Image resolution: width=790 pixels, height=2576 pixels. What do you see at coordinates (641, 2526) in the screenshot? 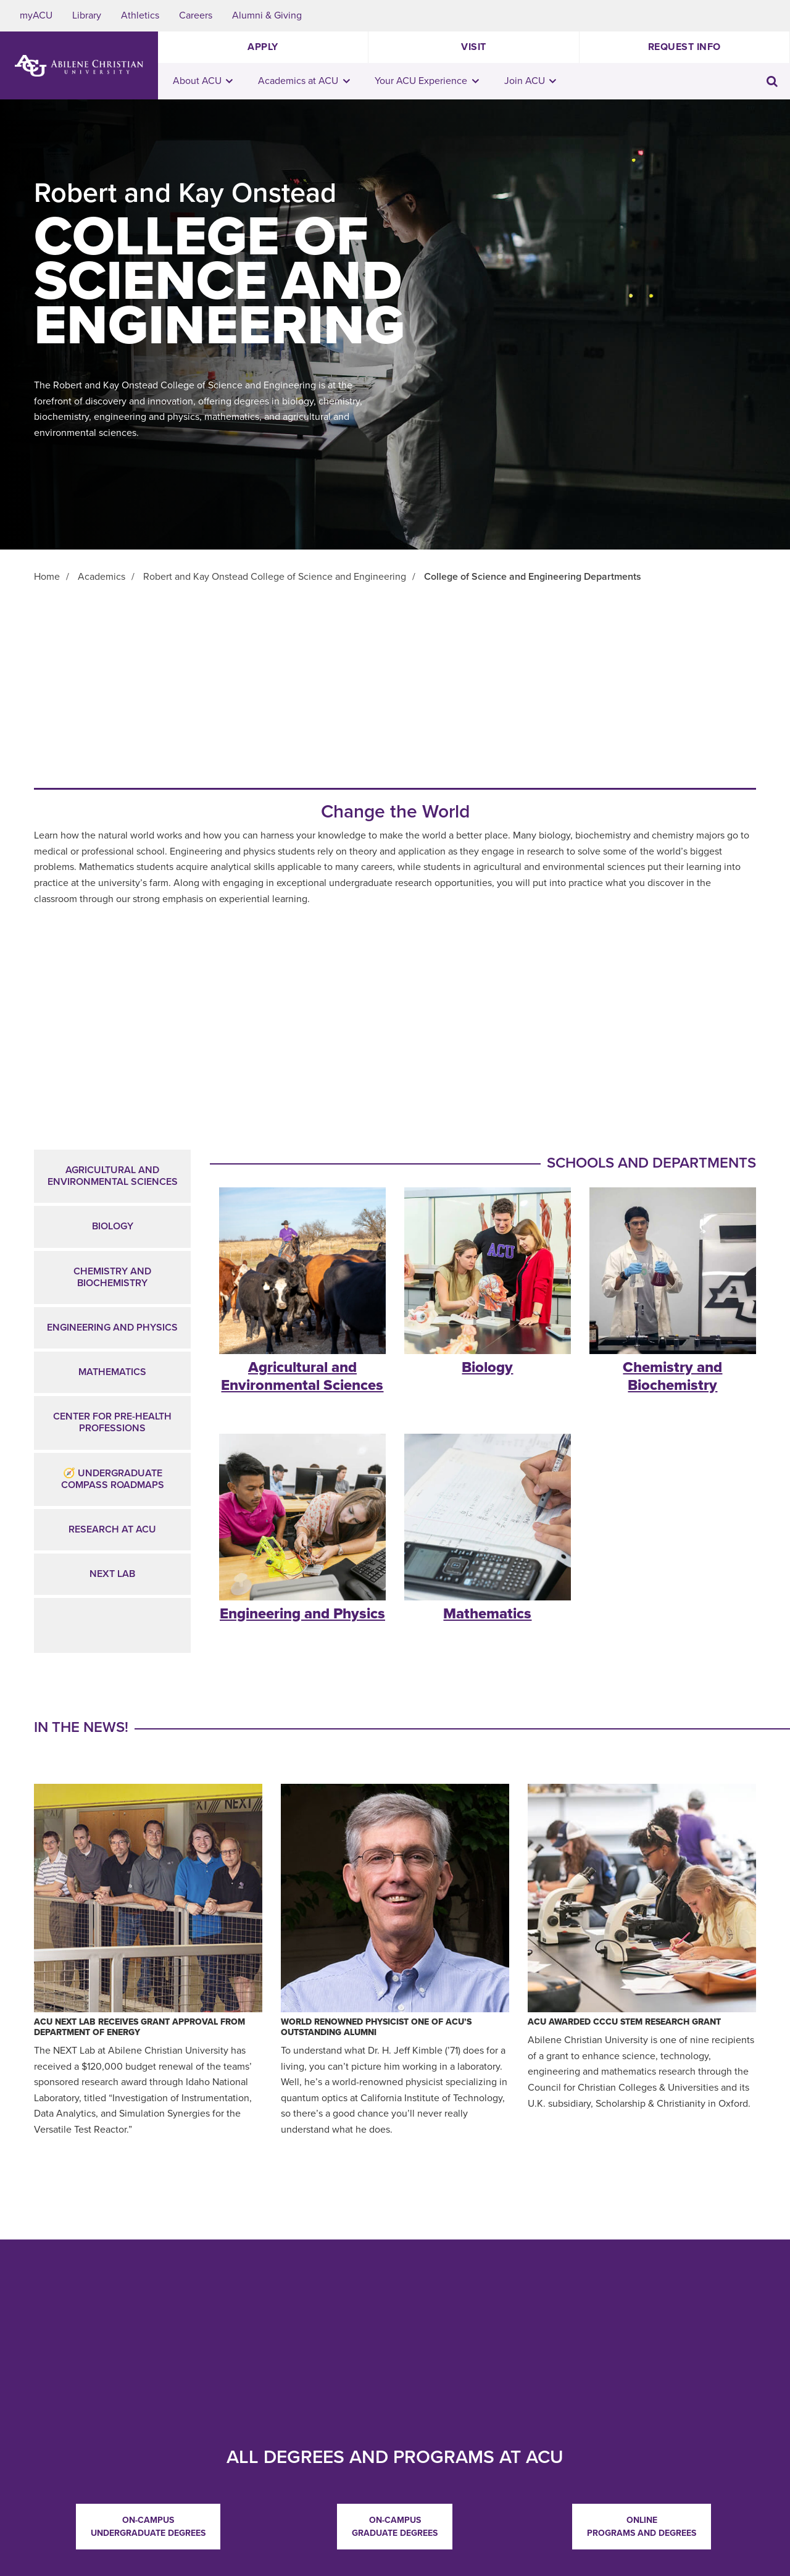
I see `Online Programs and Degrees` at bounding box center [641, 2526].